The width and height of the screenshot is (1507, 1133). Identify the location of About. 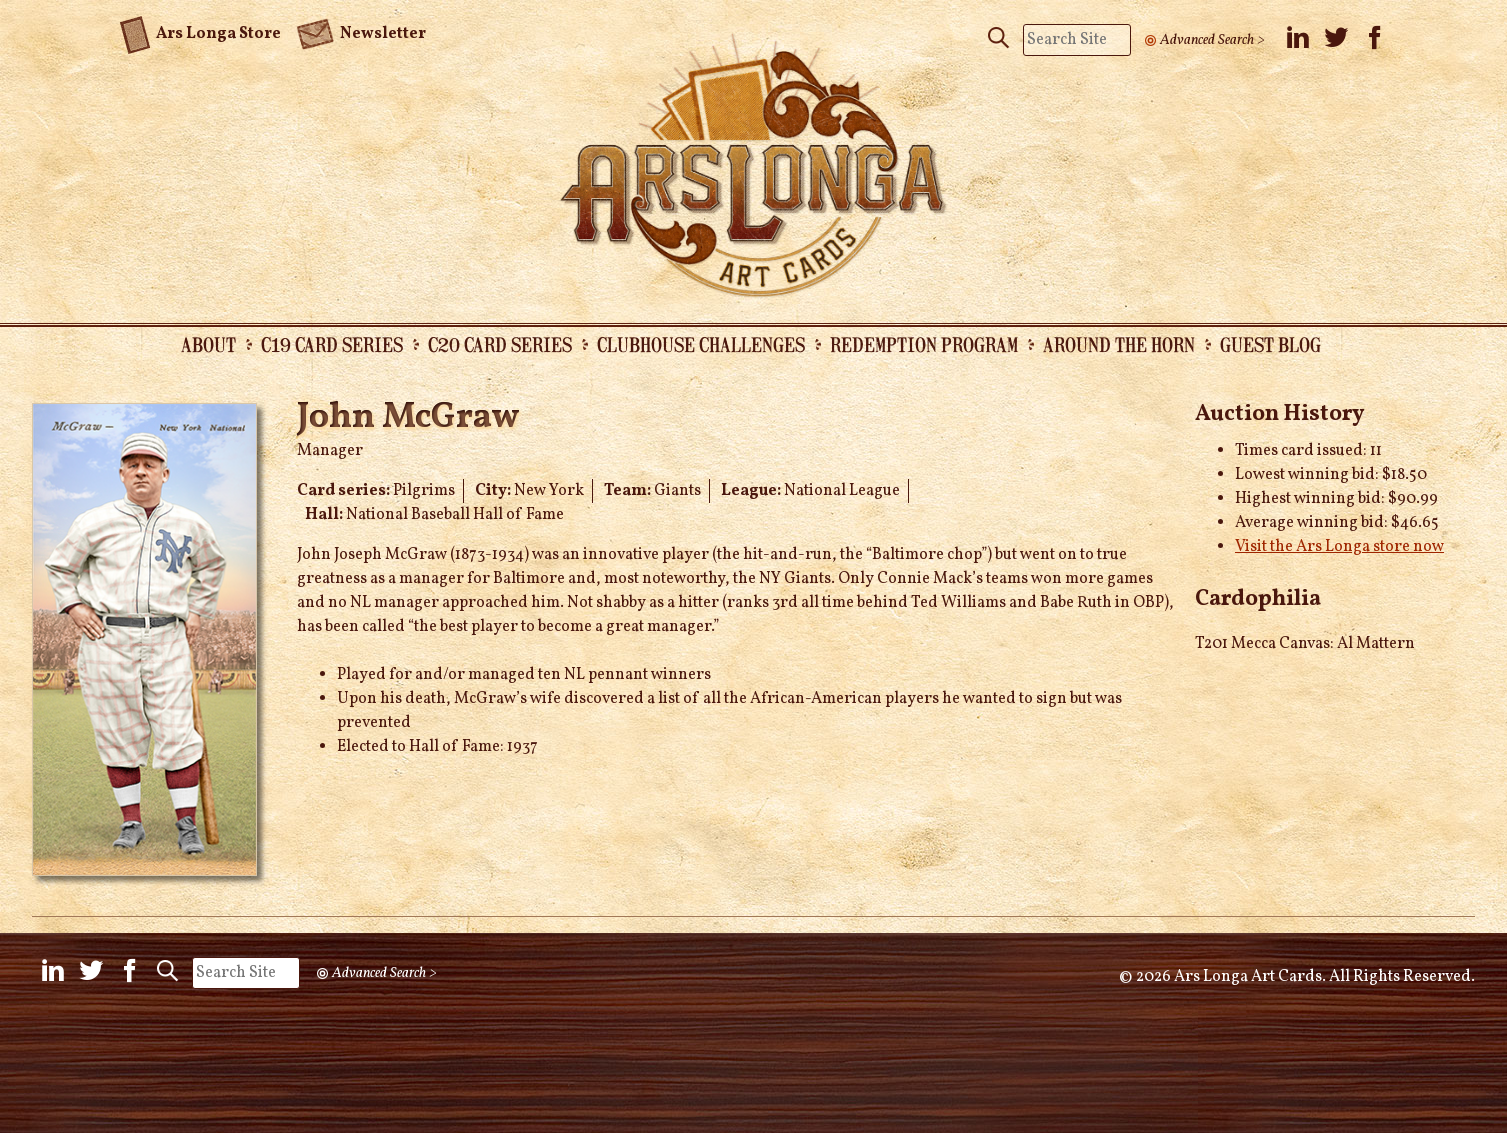
(208, 344).